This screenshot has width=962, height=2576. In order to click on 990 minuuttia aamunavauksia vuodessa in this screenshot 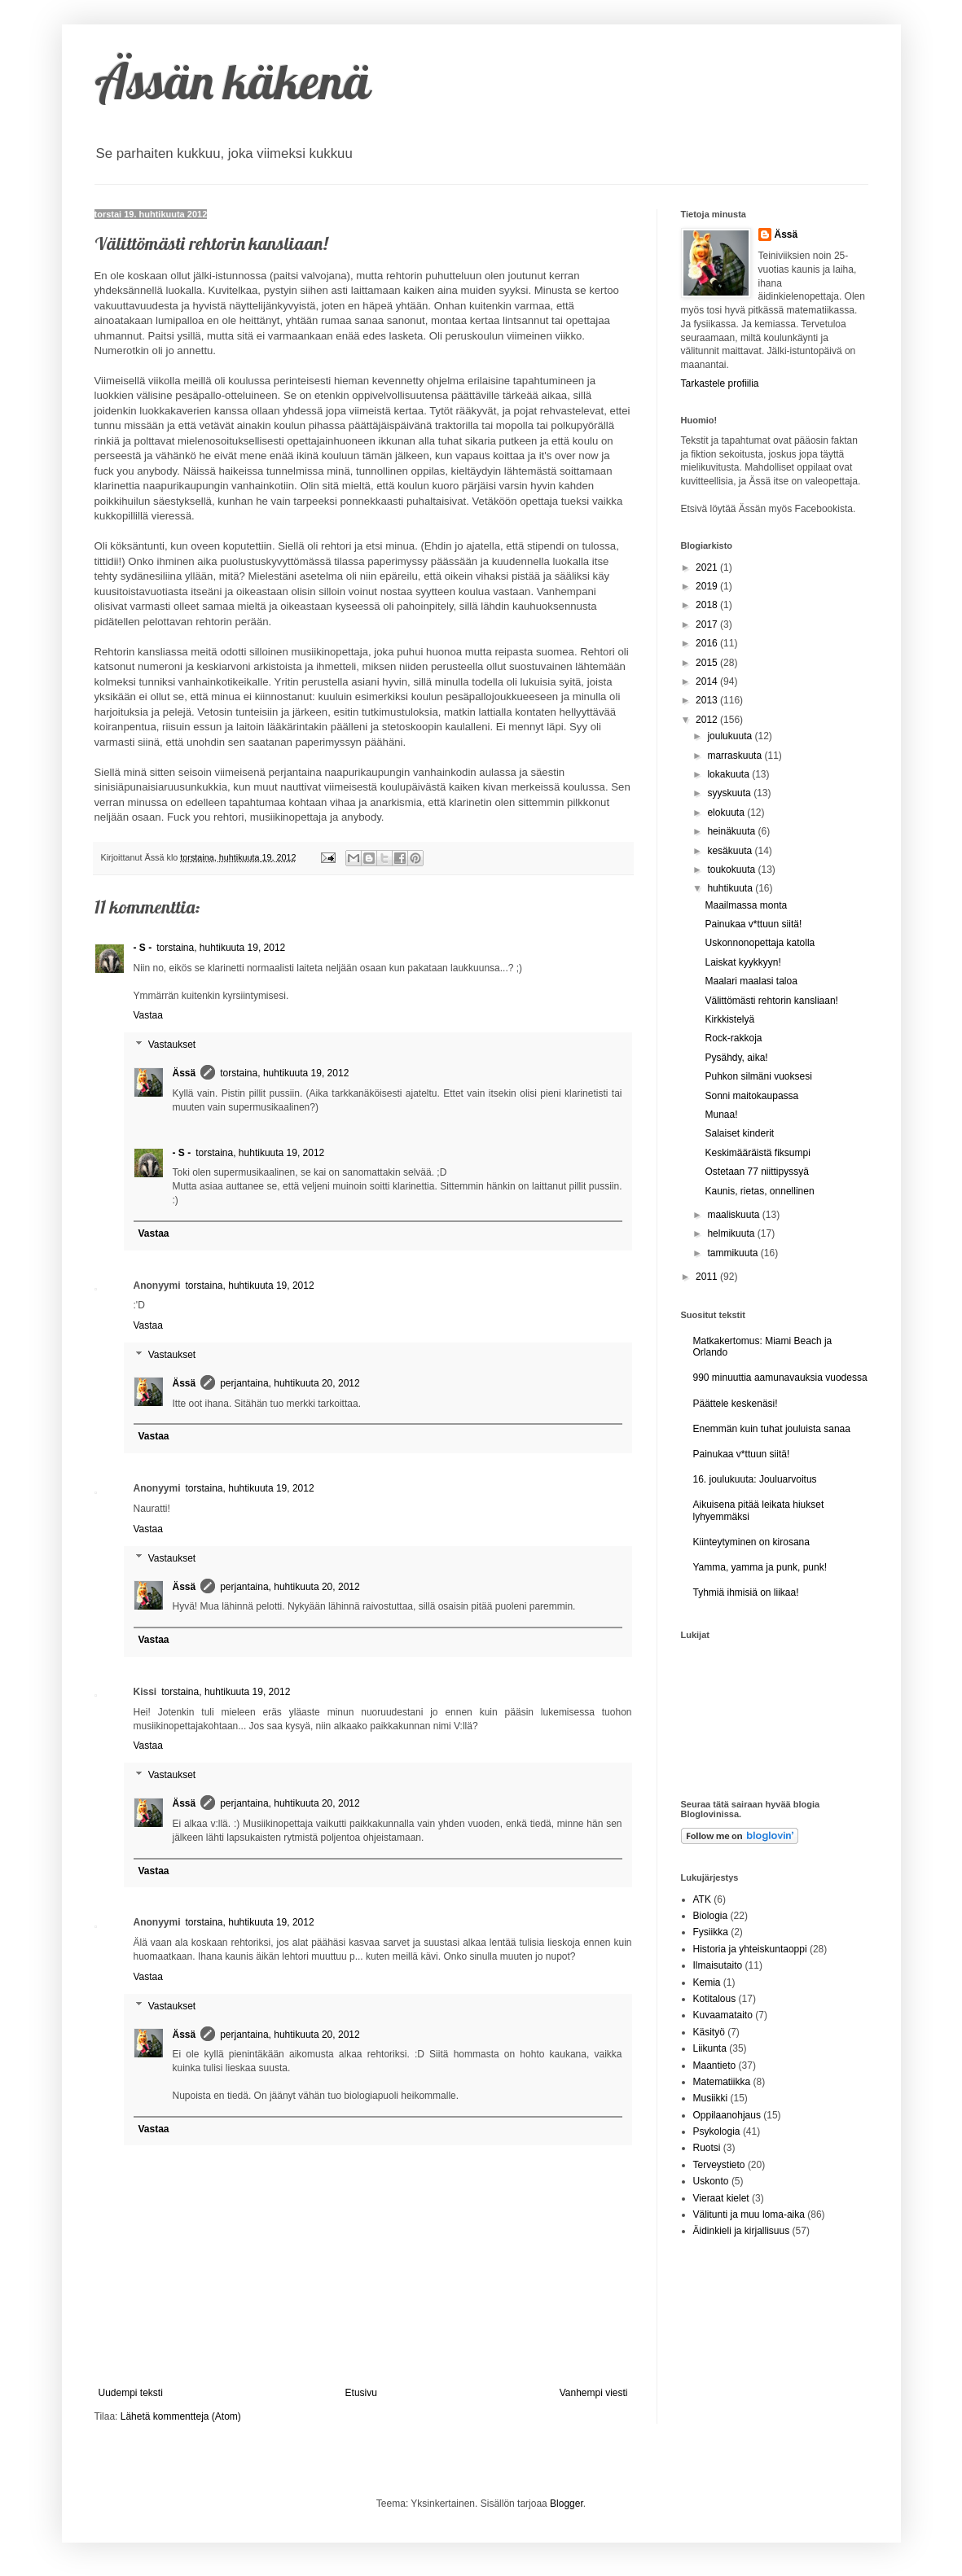, I will do `click(780, 1377)`.